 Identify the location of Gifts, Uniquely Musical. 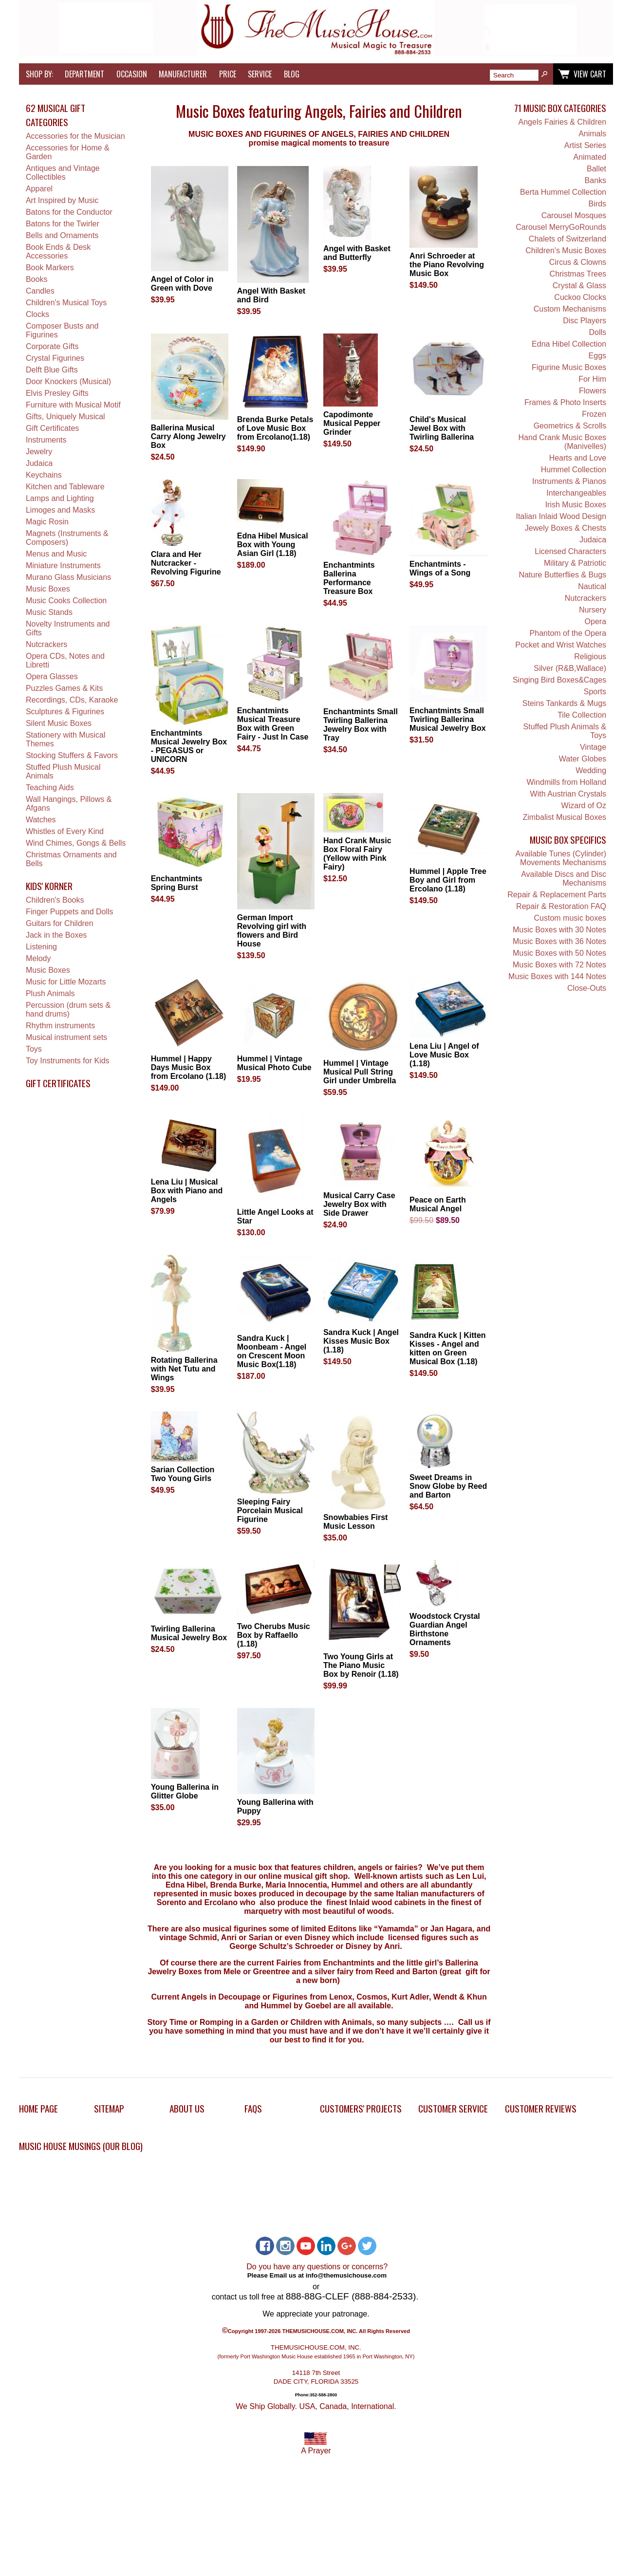
(65, 416).